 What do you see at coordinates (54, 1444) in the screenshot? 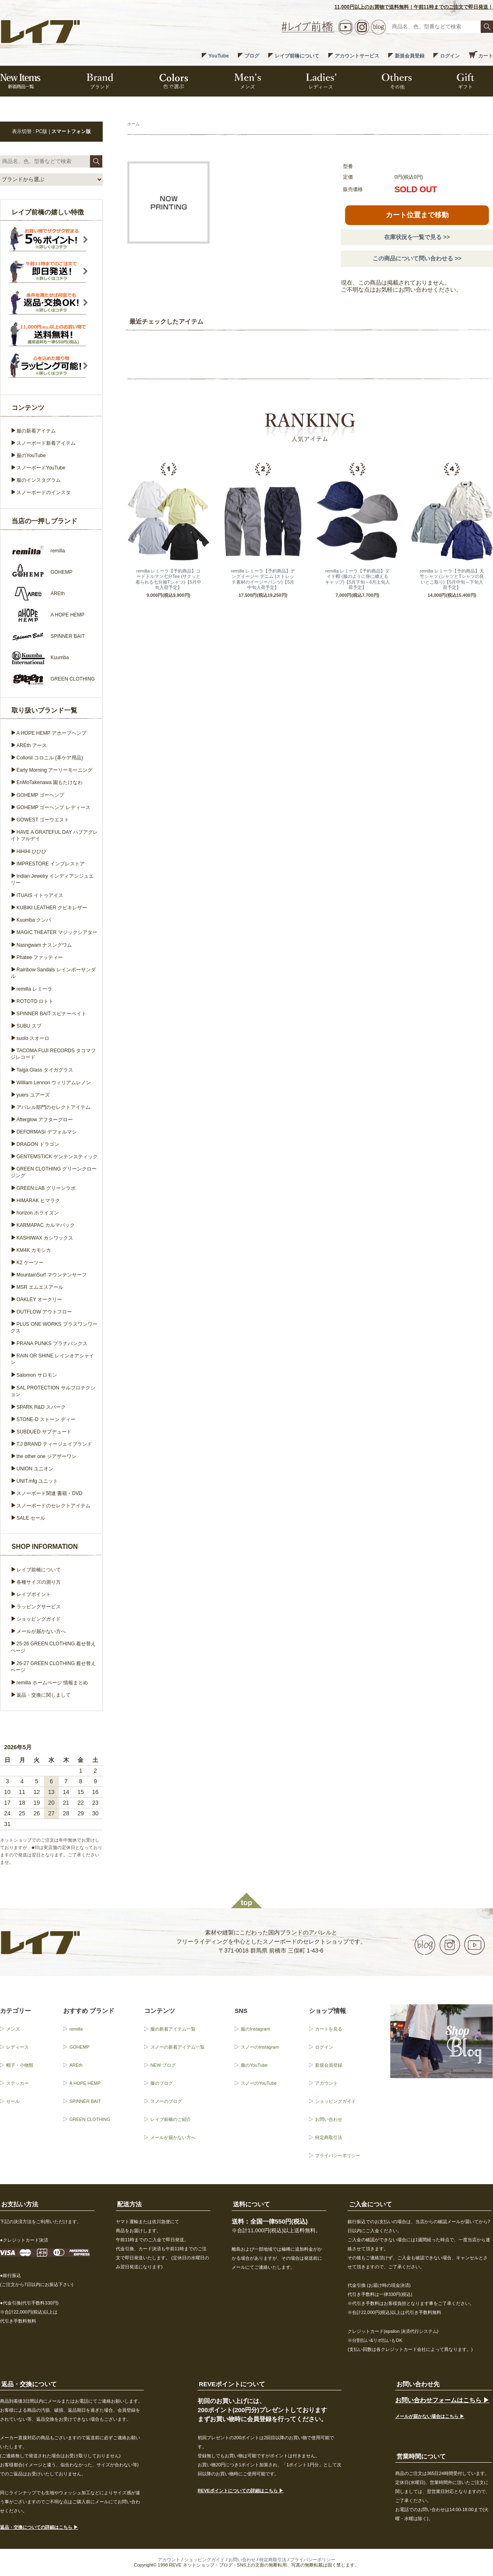
I see `T.J BRAND ティージェイブランド` at bounding box center [54, 1444].